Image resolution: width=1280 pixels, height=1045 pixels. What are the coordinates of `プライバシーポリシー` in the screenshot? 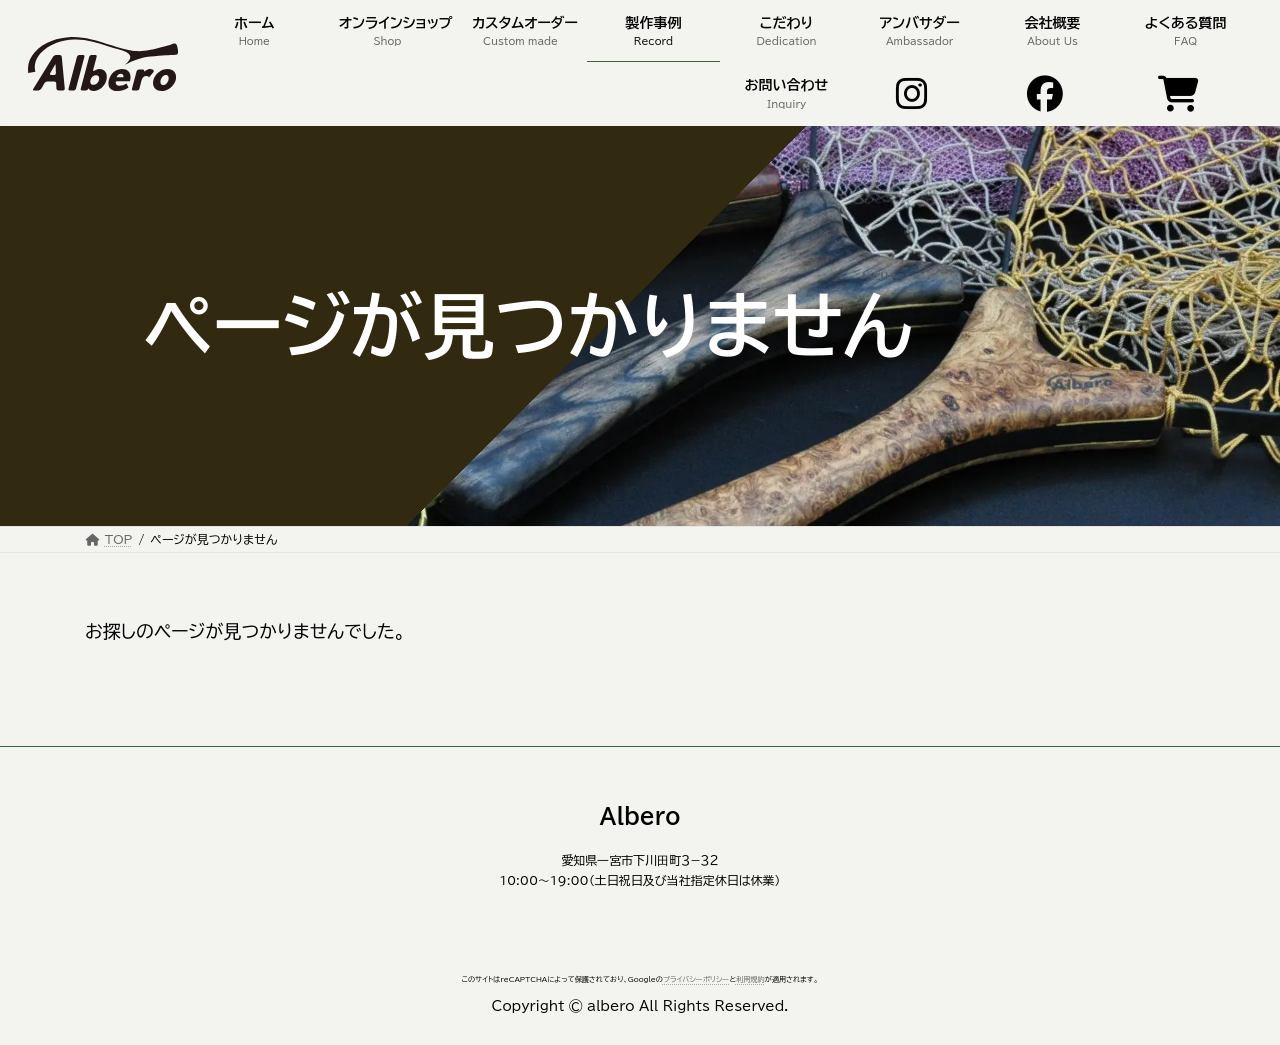 It's located at (696, 979).